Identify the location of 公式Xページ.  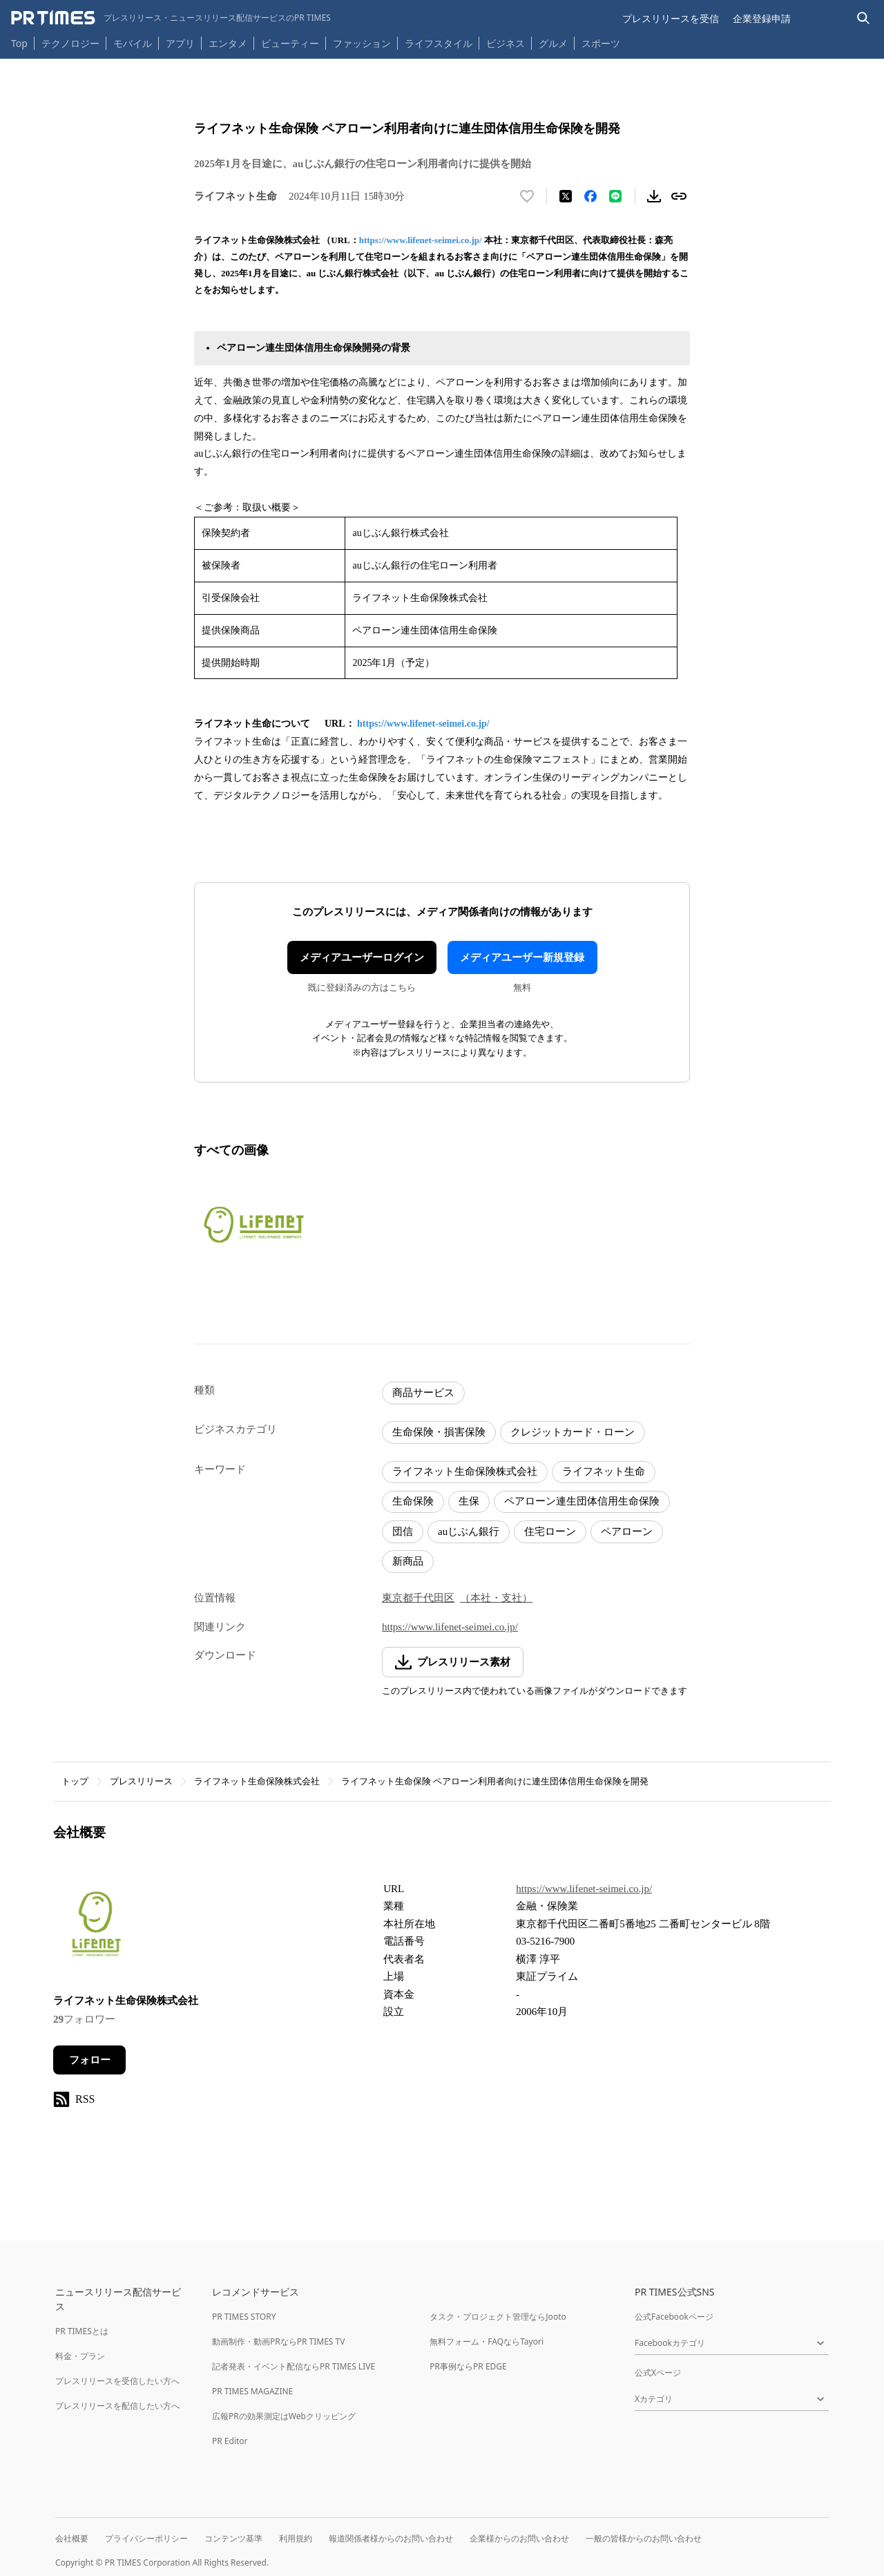
(658, 2372).